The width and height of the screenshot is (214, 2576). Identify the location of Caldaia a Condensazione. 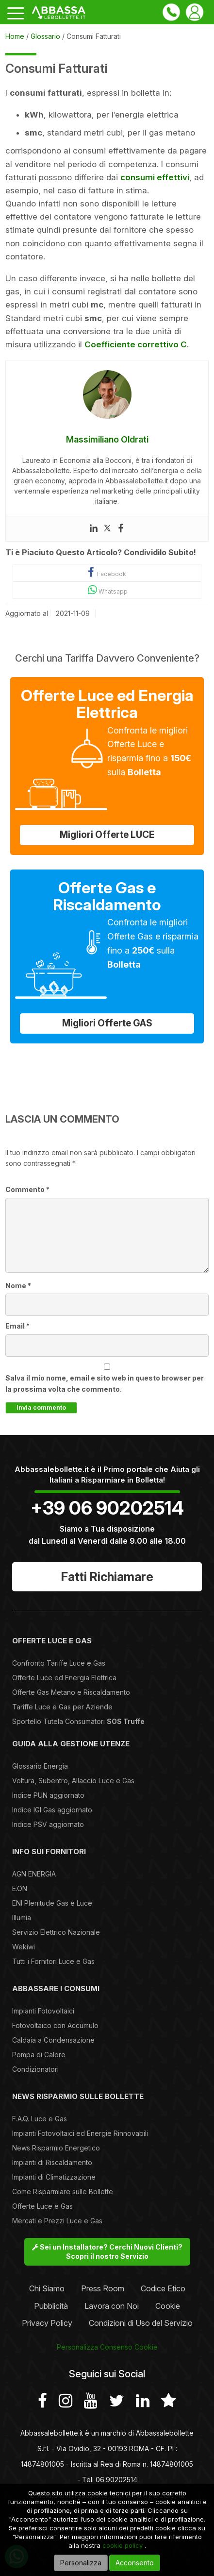
(53, 2040).